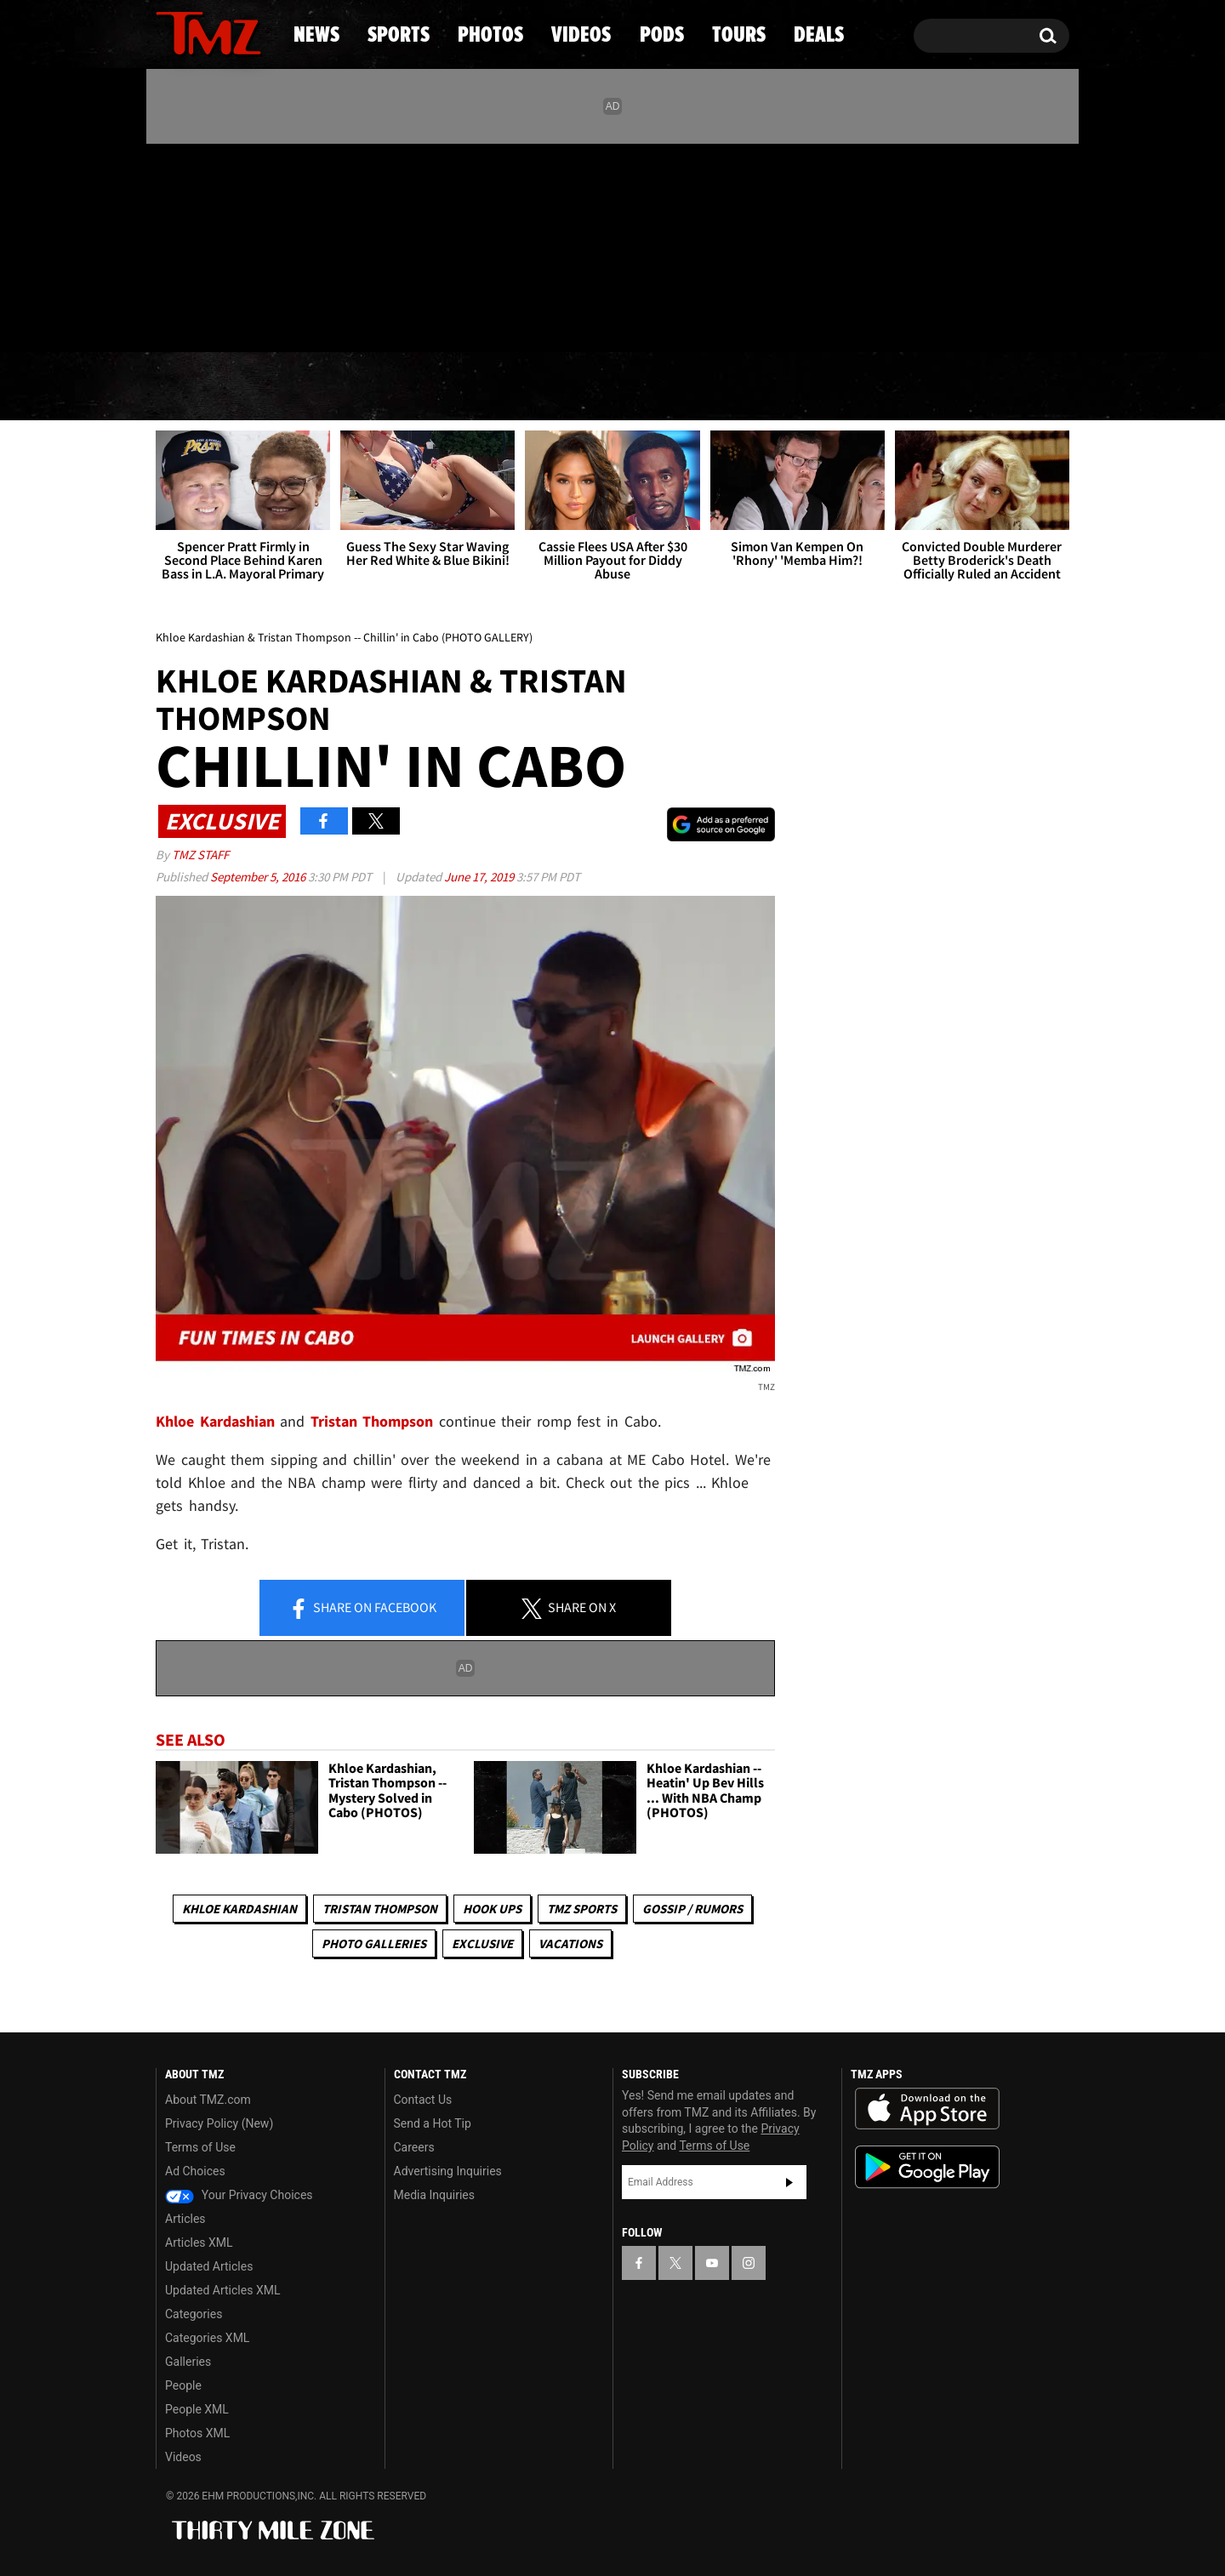 The image size is (1225, 2576). Describe the element at coordinates (482, 1943) in the screenshot. I see `Exclusive` at that location.